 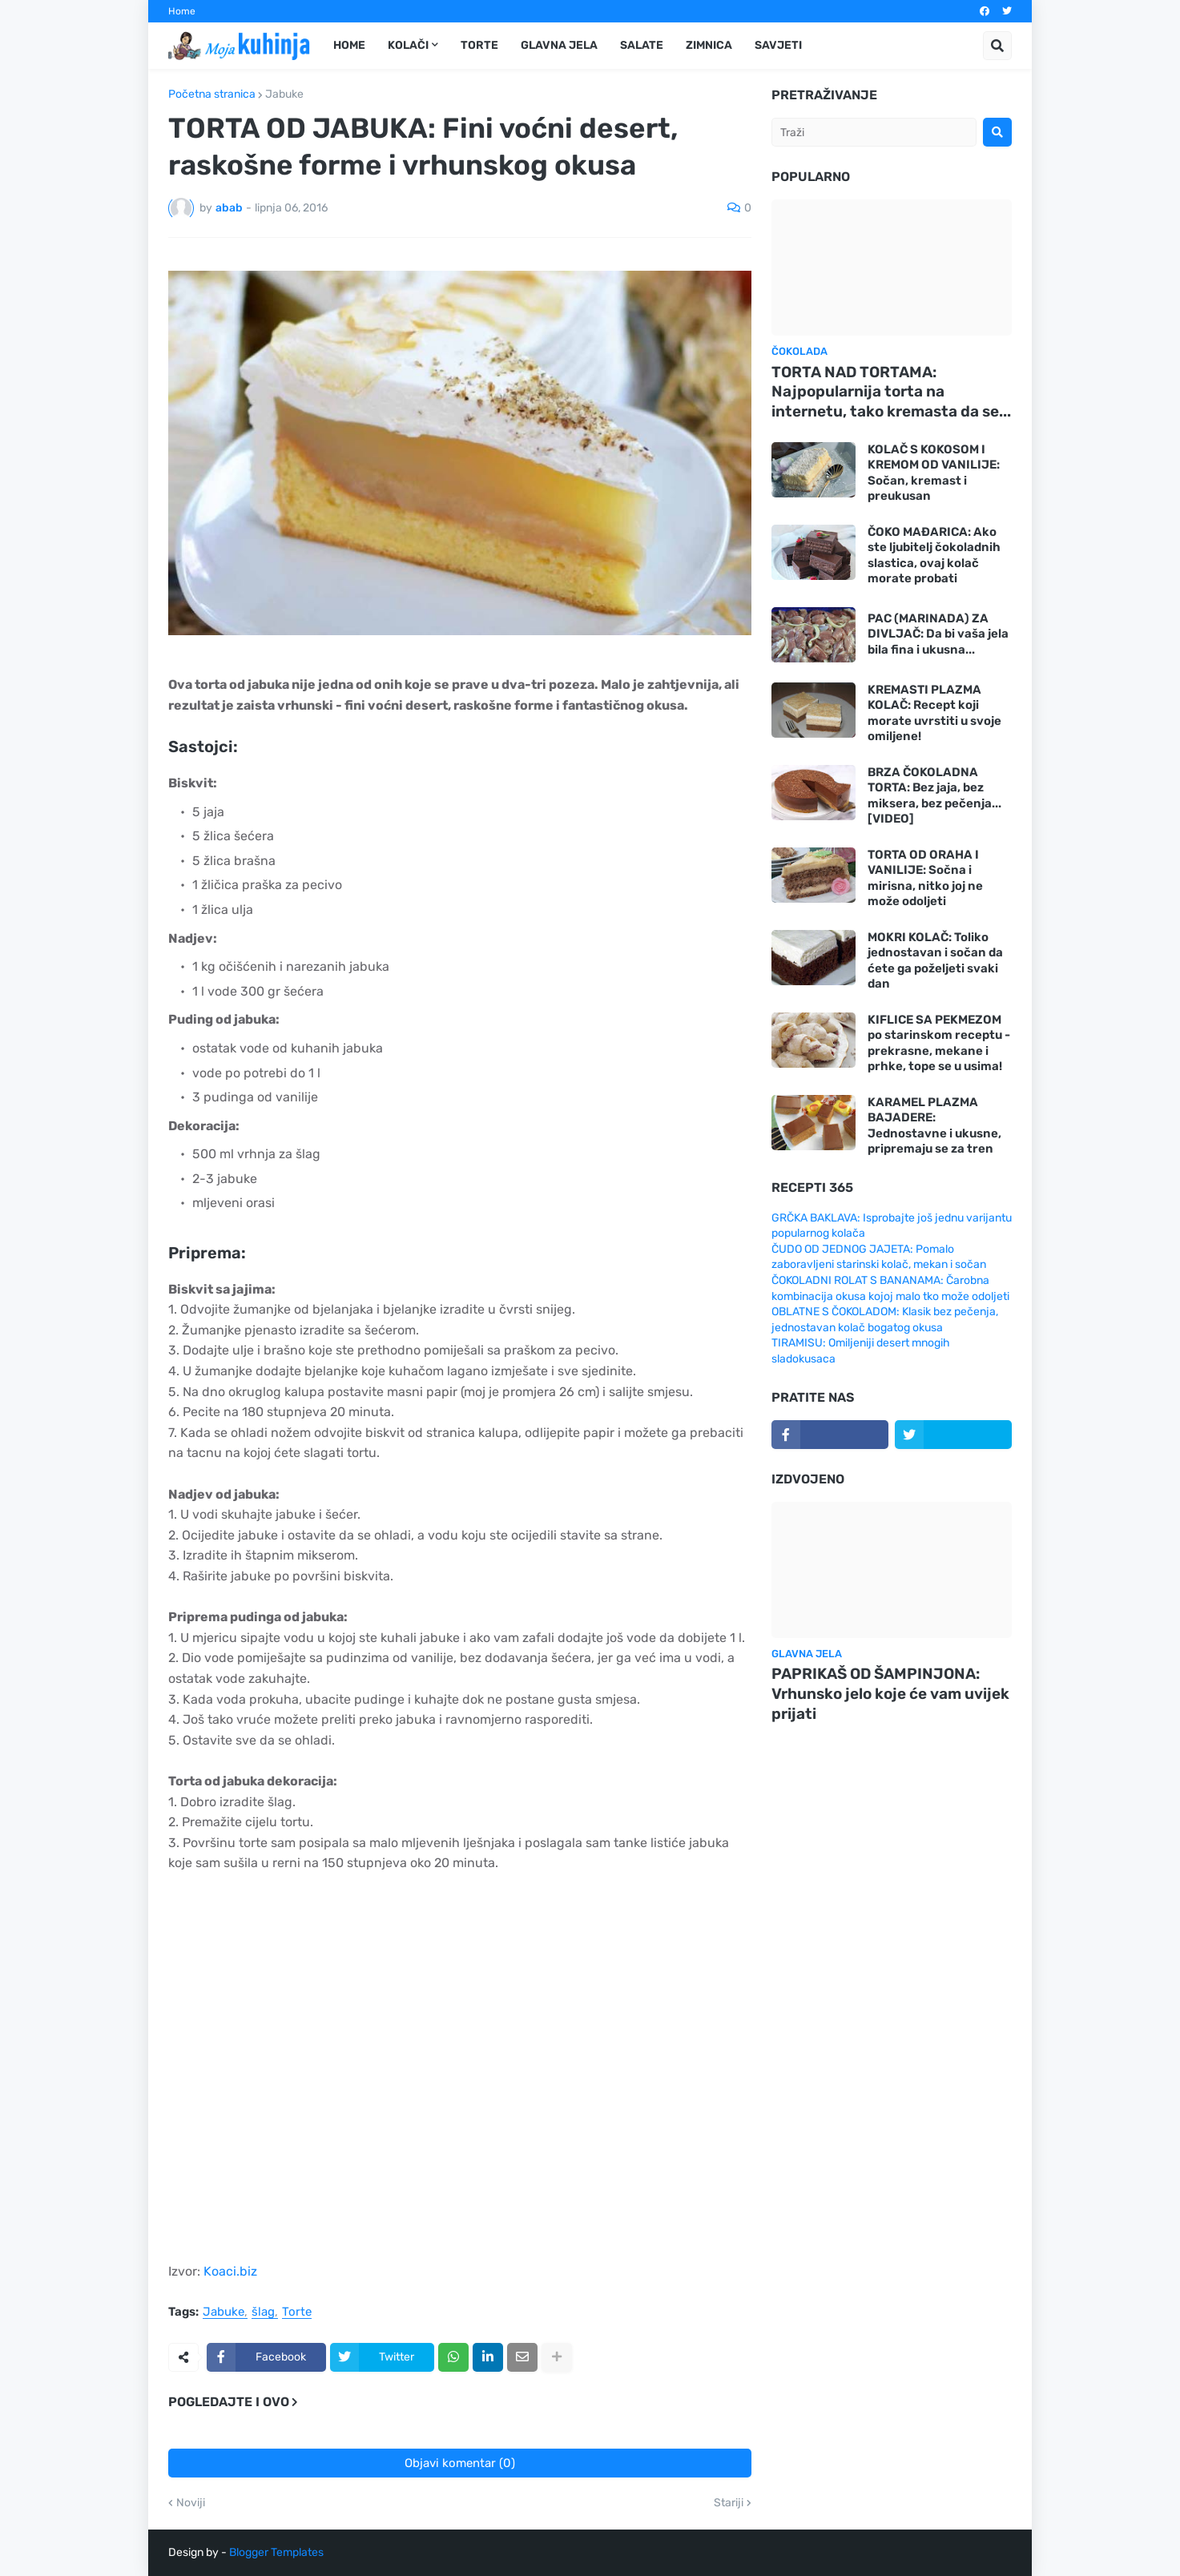 I want to click on Glavna jela [menuitem], so click(x=559, y=45).